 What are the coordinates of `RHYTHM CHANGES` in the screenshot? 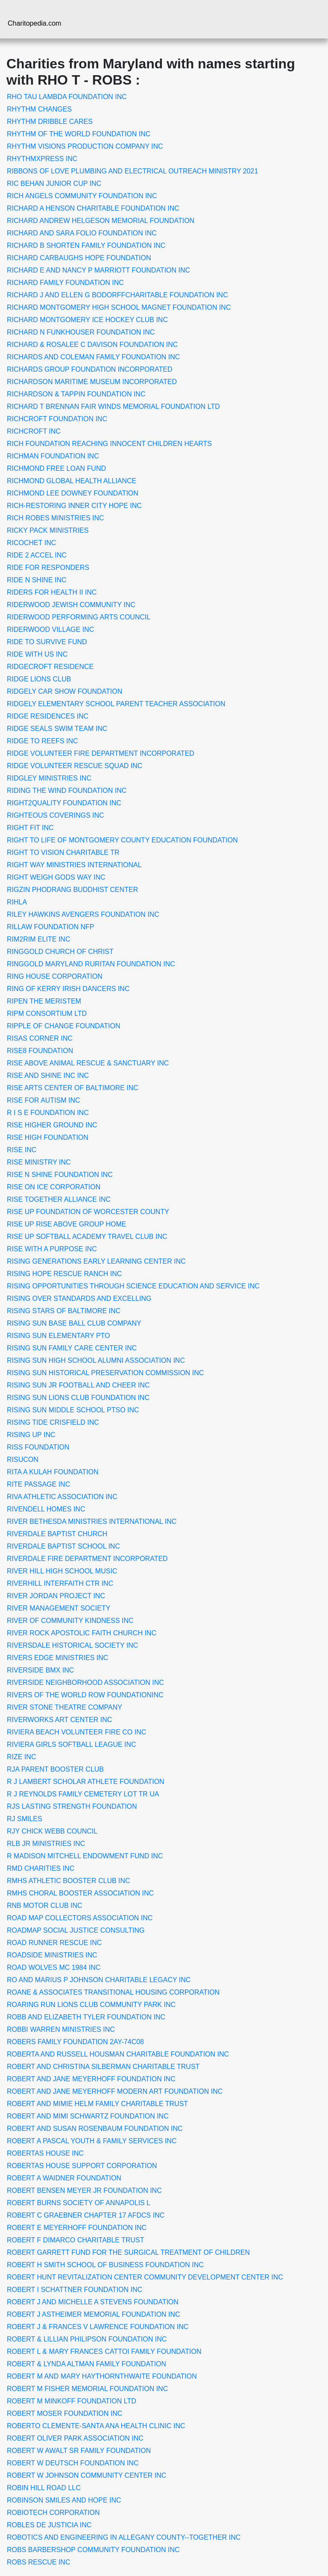 It's located at (39, 109).